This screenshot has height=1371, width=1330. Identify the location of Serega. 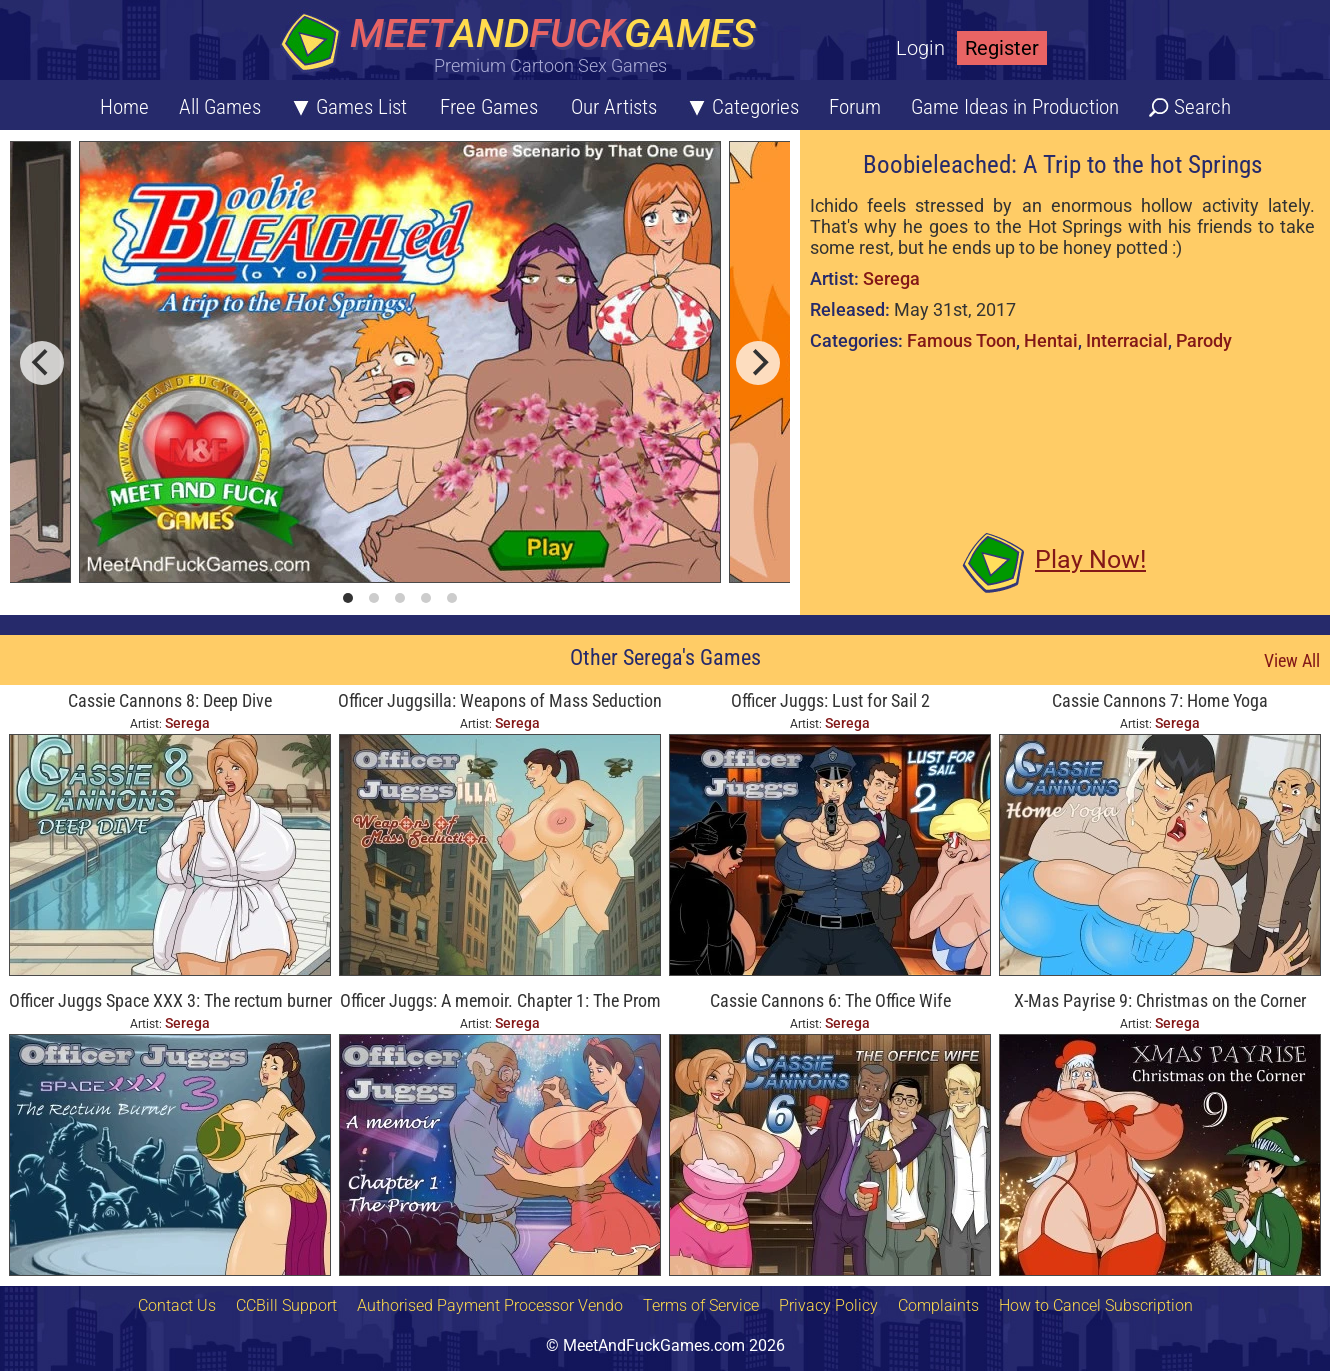
(891, 278).